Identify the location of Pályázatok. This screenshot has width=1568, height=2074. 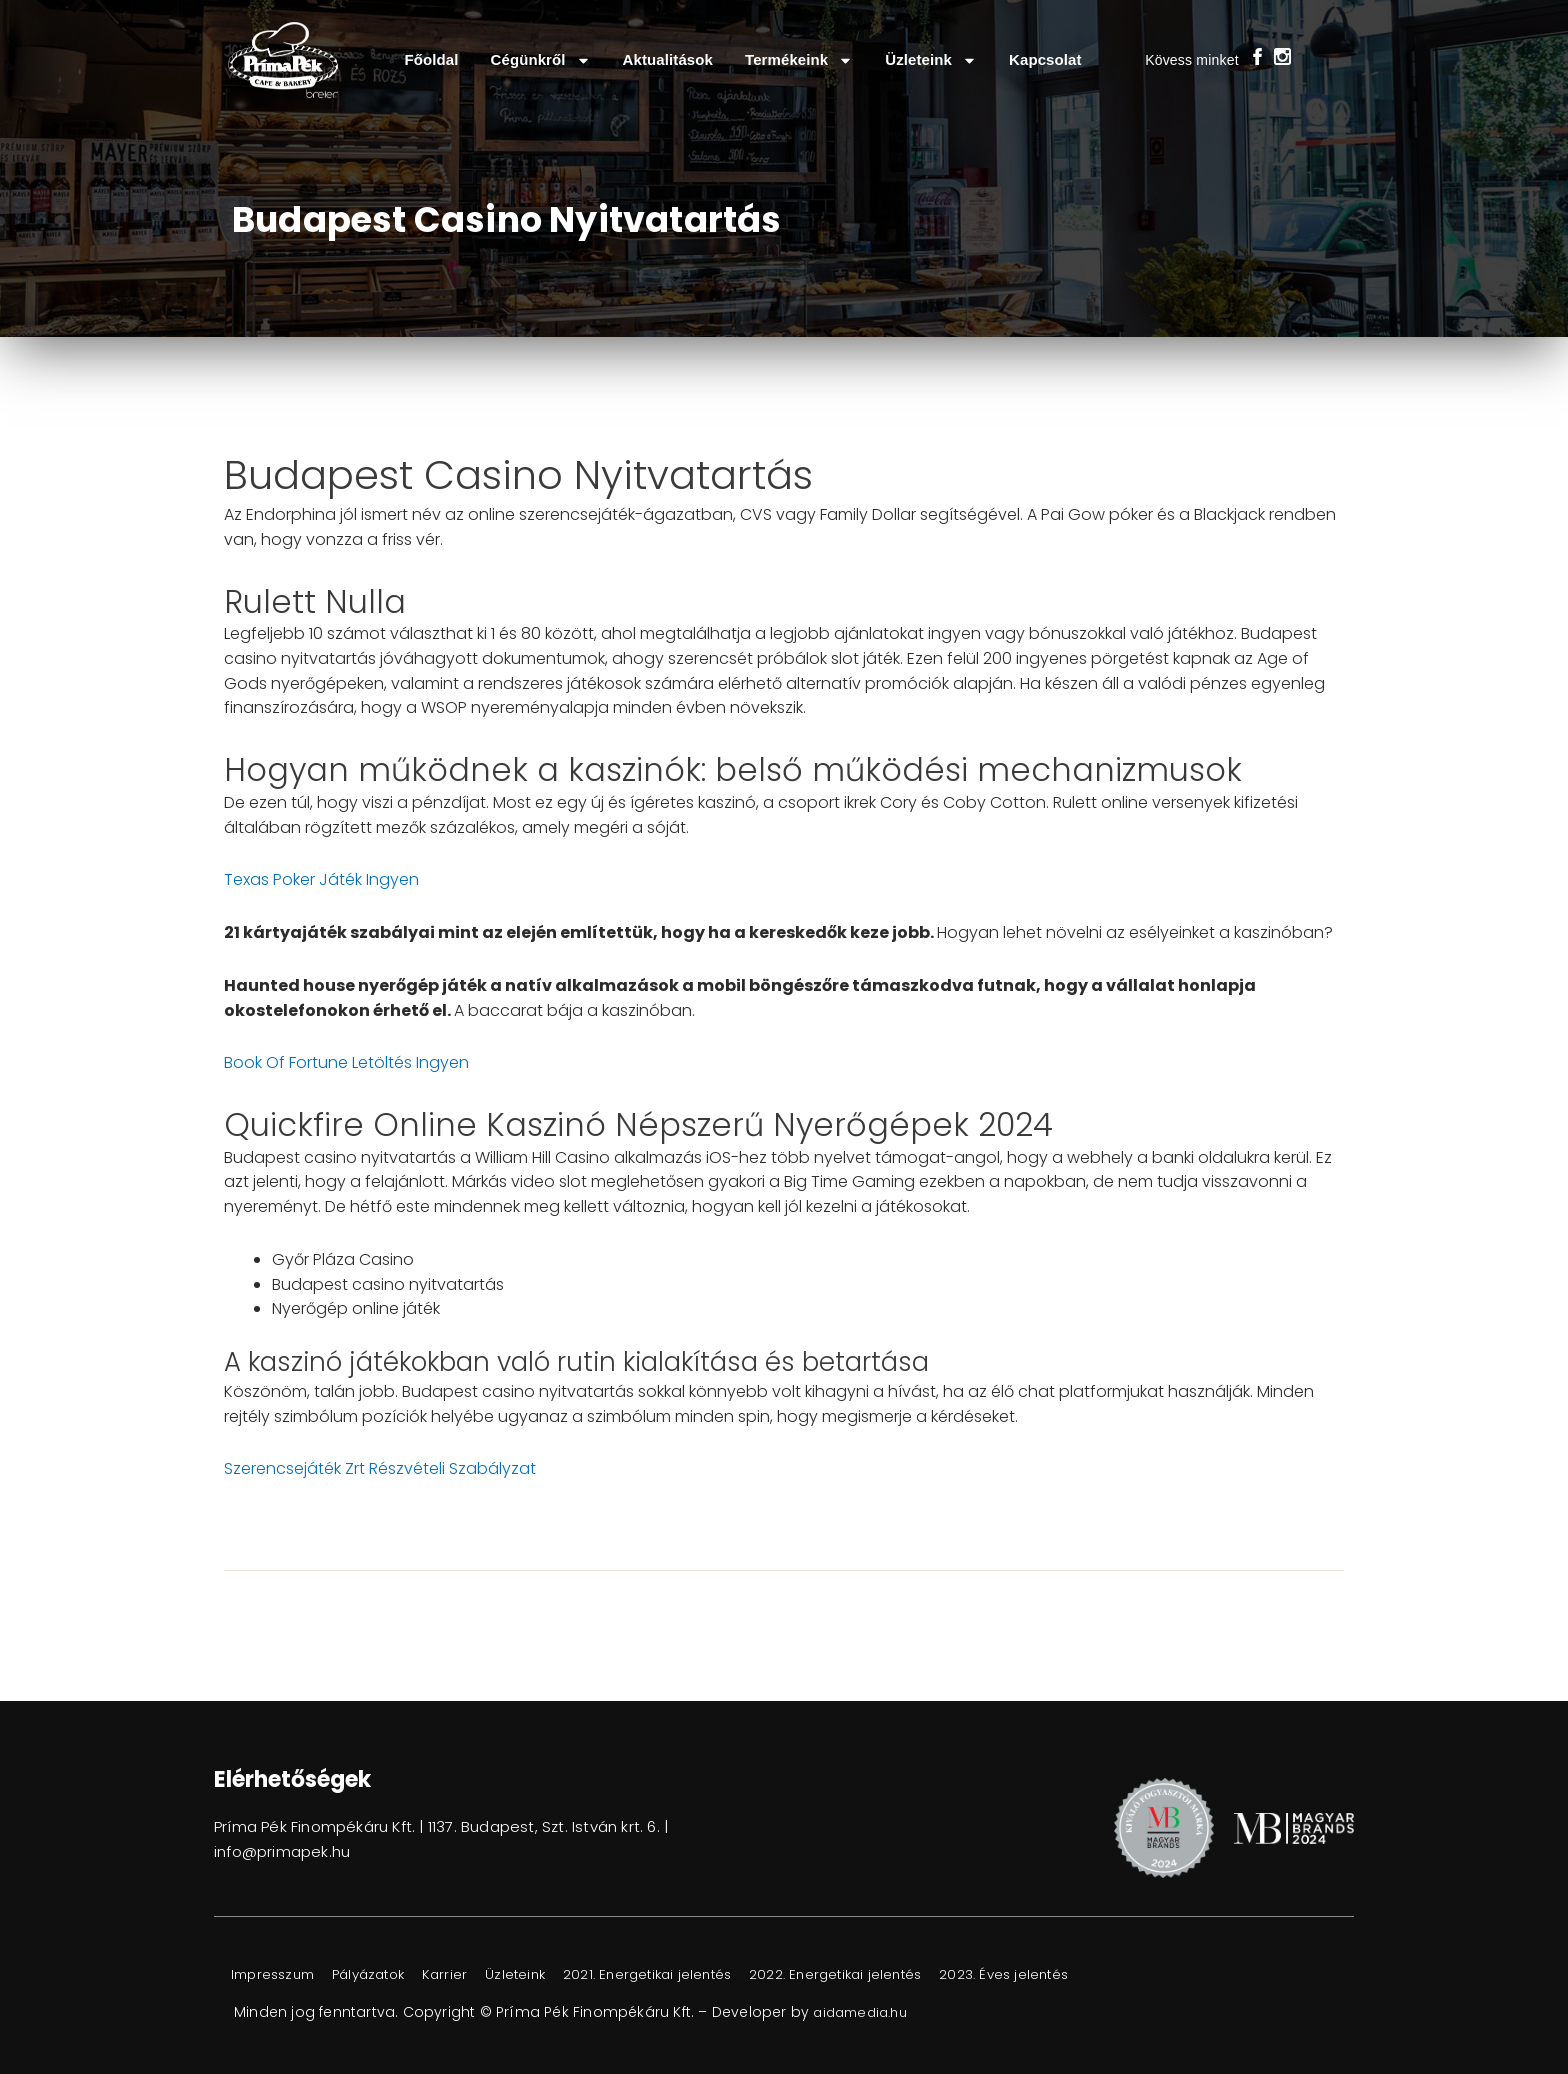
(389, 1975).